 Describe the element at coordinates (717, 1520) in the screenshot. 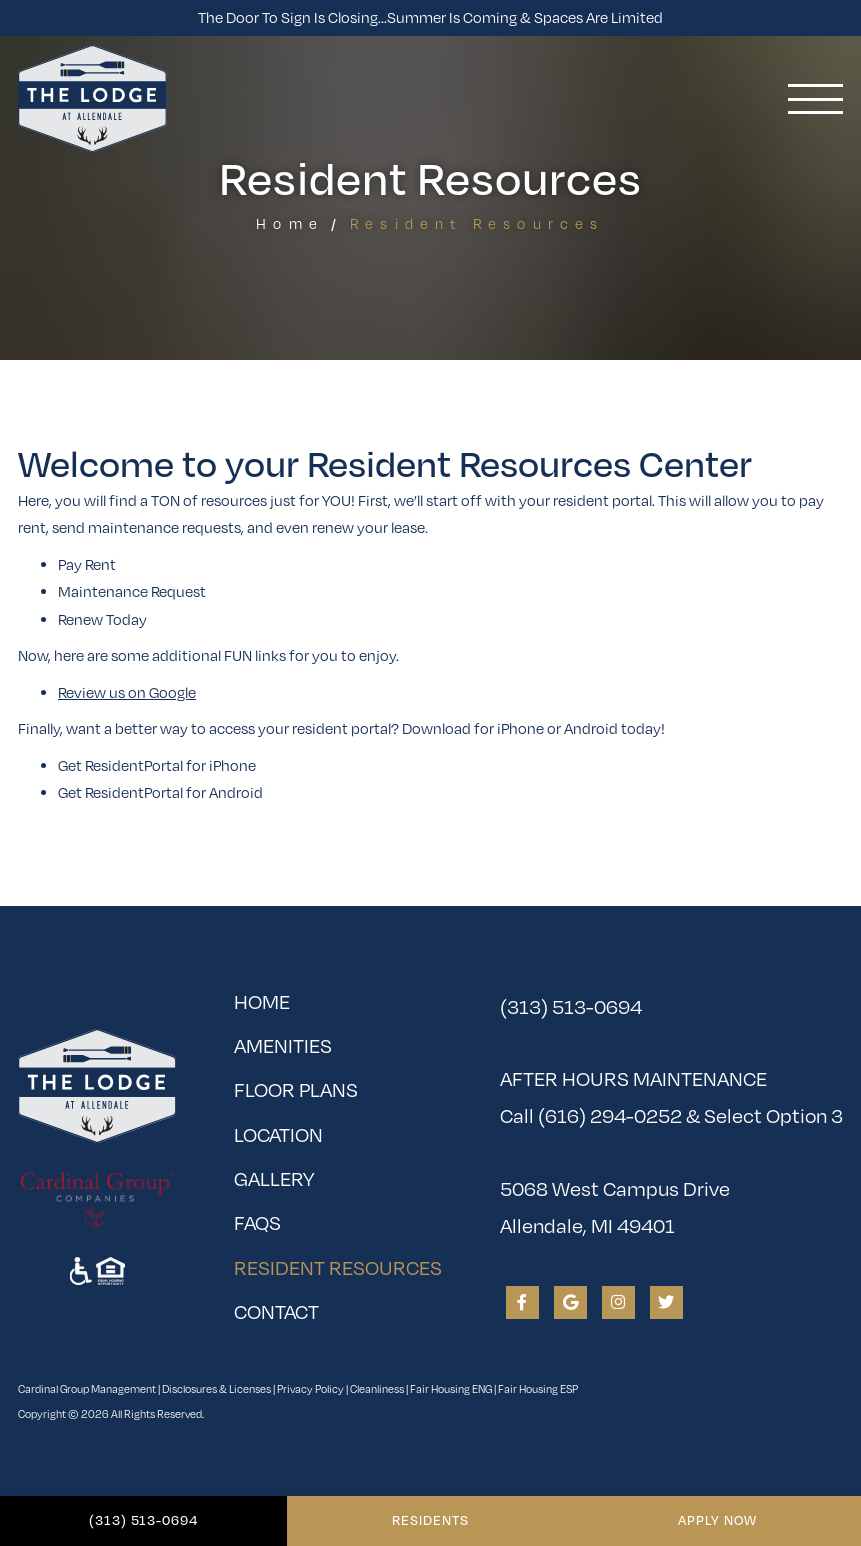

I see `Apply Now` at that location.